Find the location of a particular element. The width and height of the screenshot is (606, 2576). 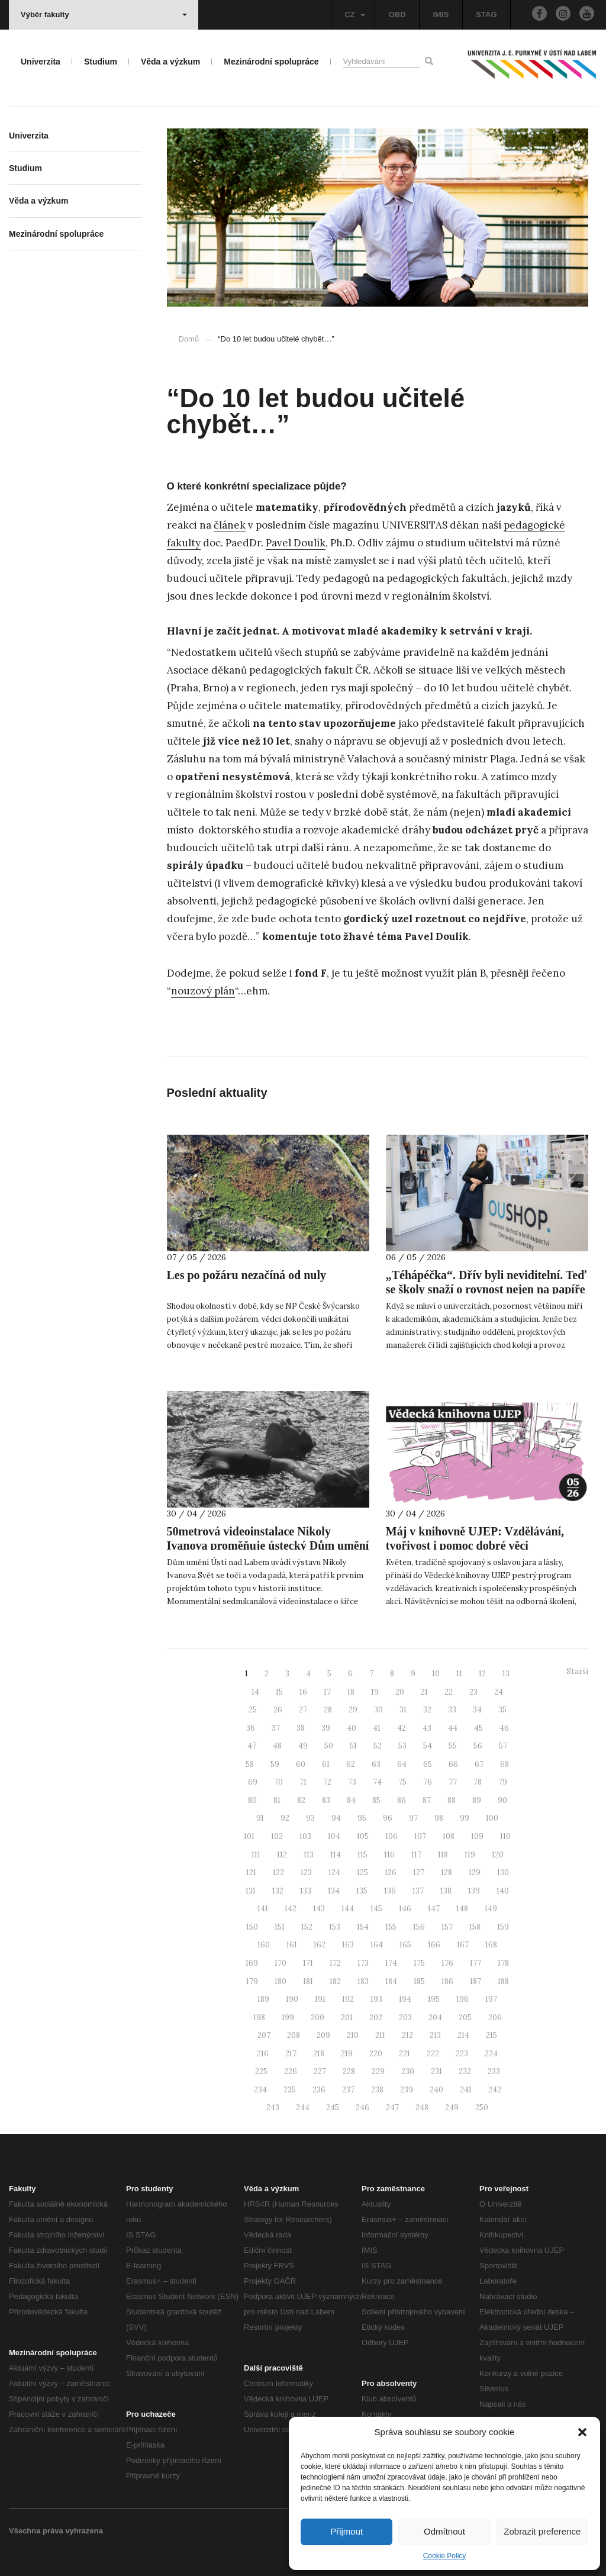

73 is located at coordinates (352, 1782).